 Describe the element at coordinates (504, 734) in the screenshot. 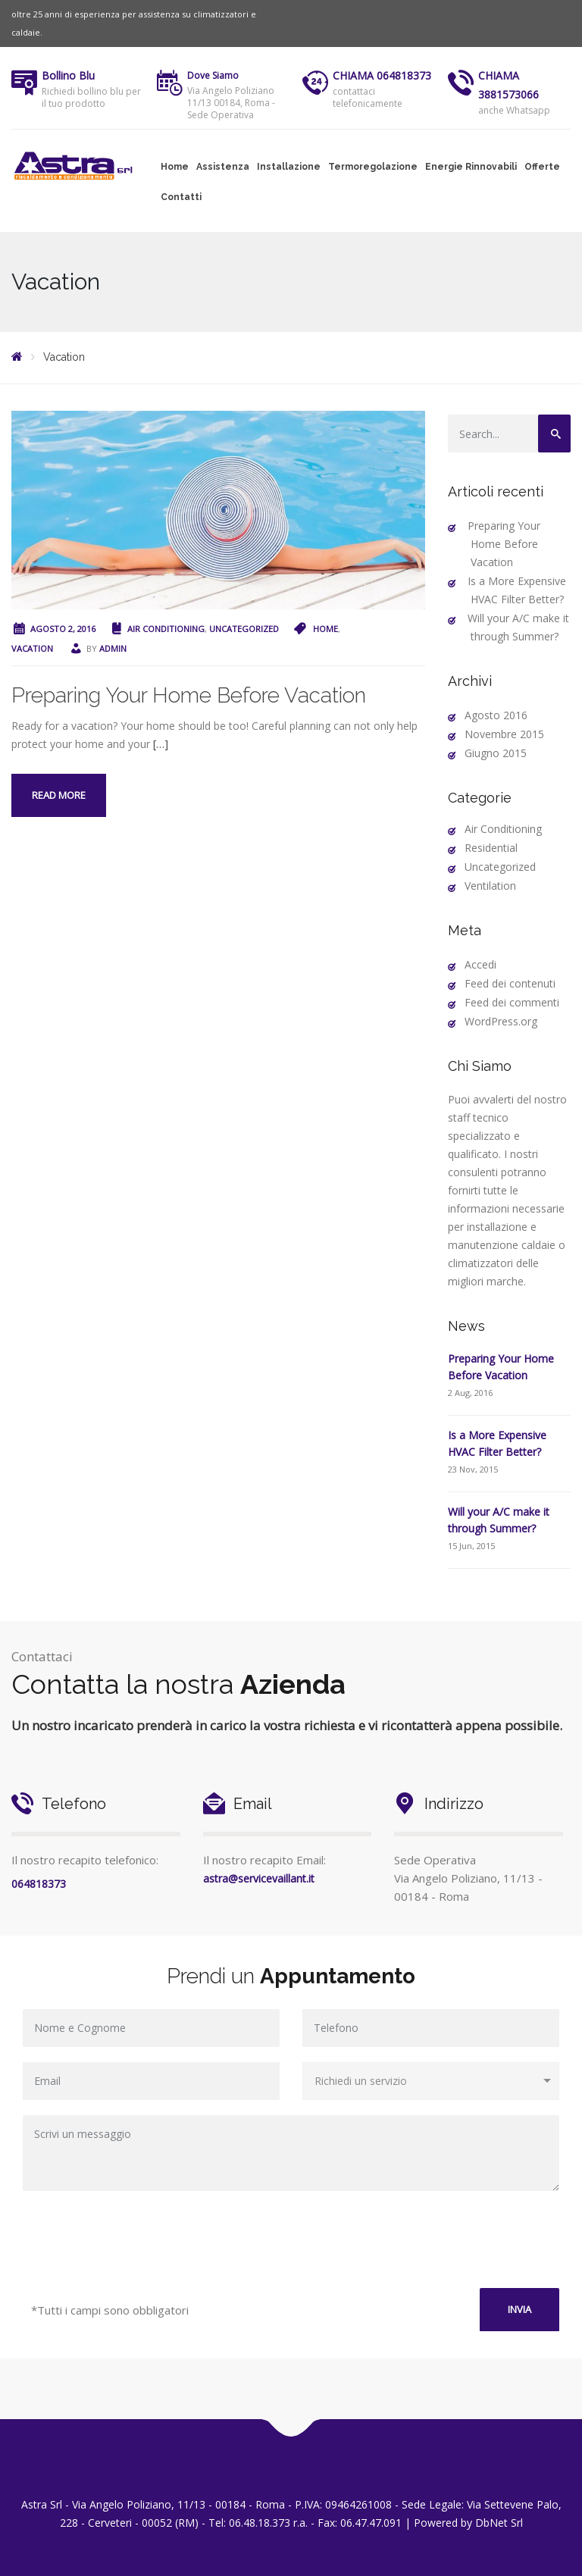

I see `Novembre 2015` at that location.